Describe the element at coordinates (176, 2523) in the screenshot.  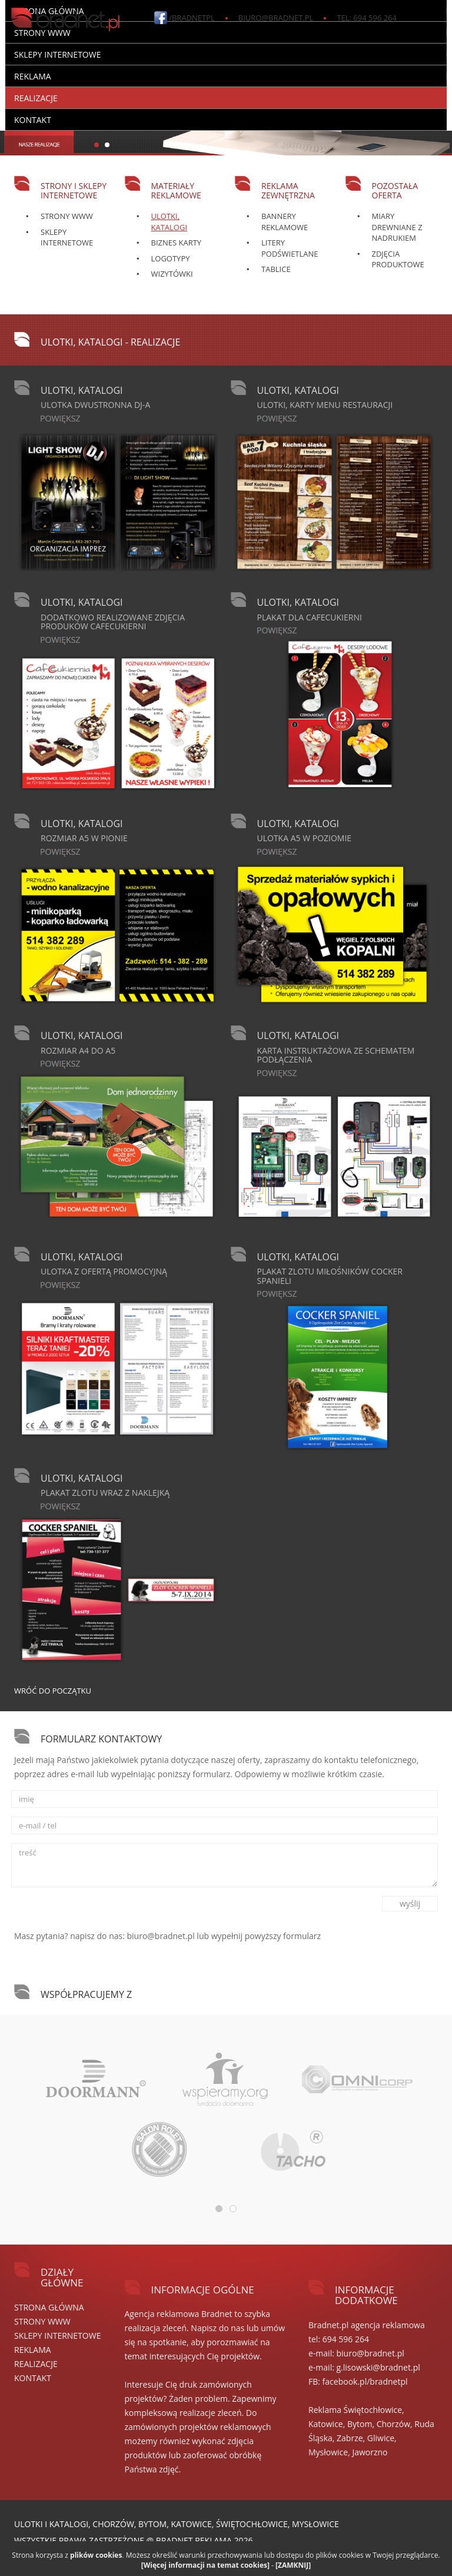
I see `Ulotki i katalogi, Chorzów, Bytom, Katowice, Świętochłowice, Mysłowice` at that location.